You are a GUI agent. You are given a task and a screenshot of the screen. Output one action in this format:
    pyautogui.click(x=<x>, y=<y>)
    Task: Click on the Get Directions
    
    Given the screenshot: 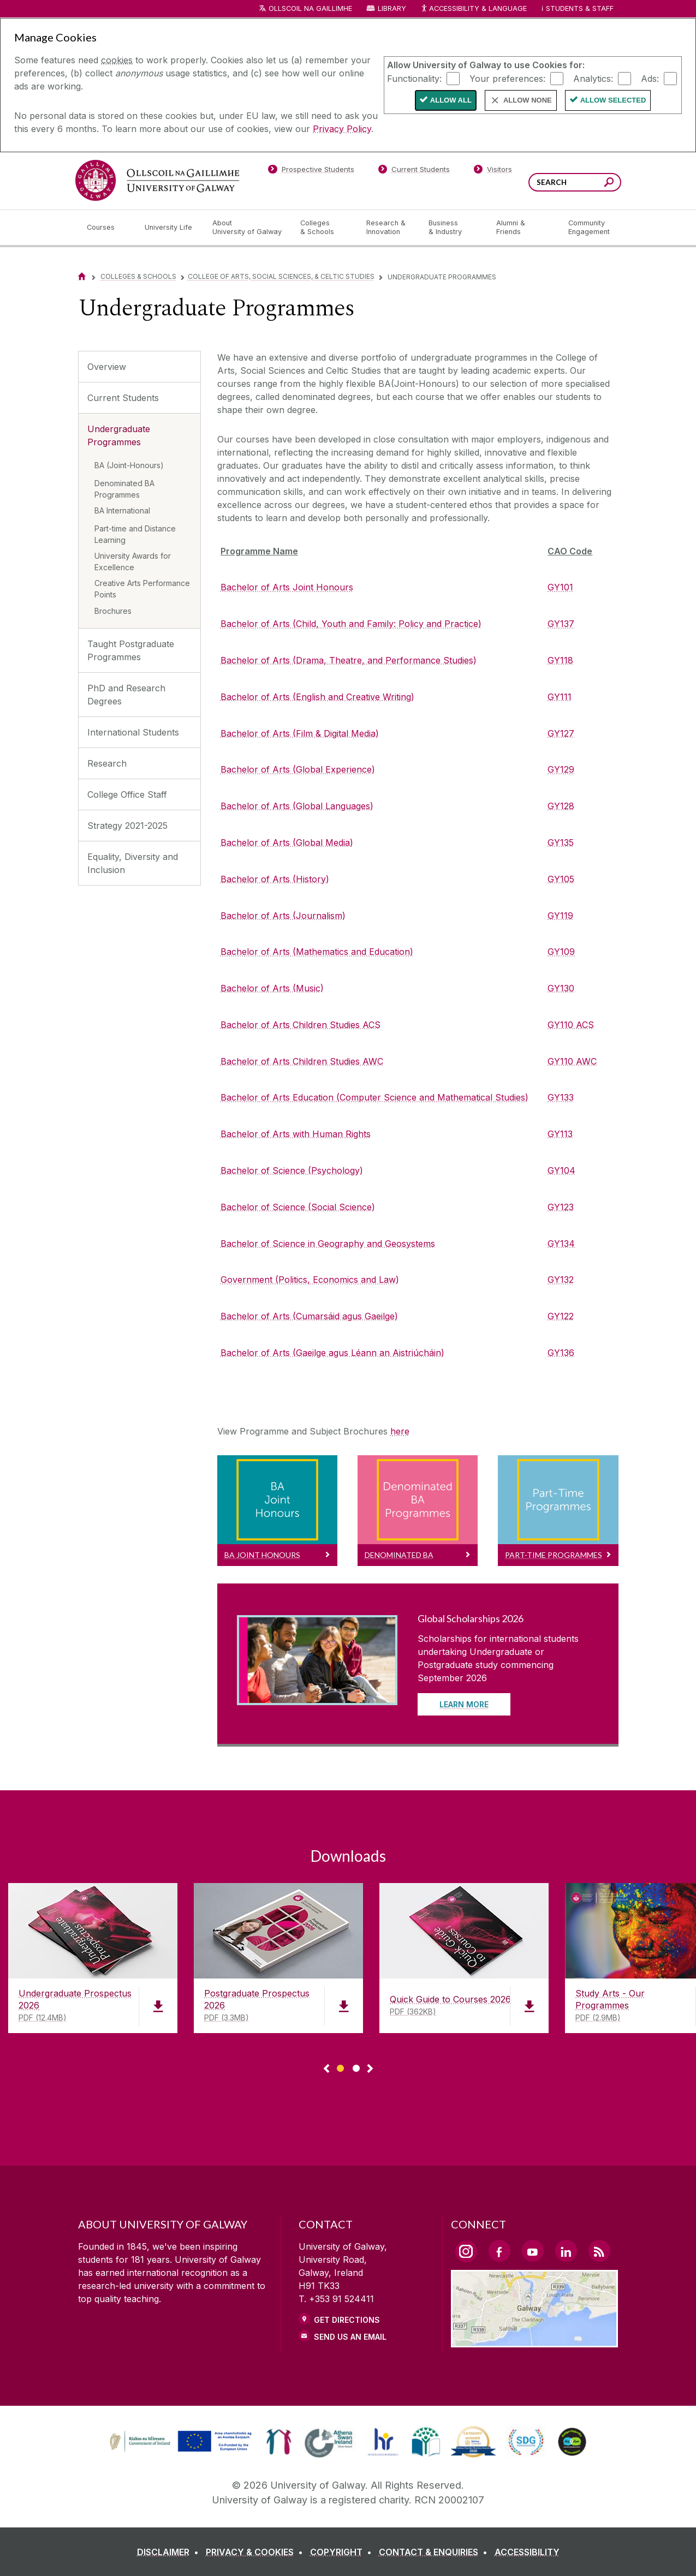 What is the action you would take?
    pyautogui.click(x=347, y=2319)
    